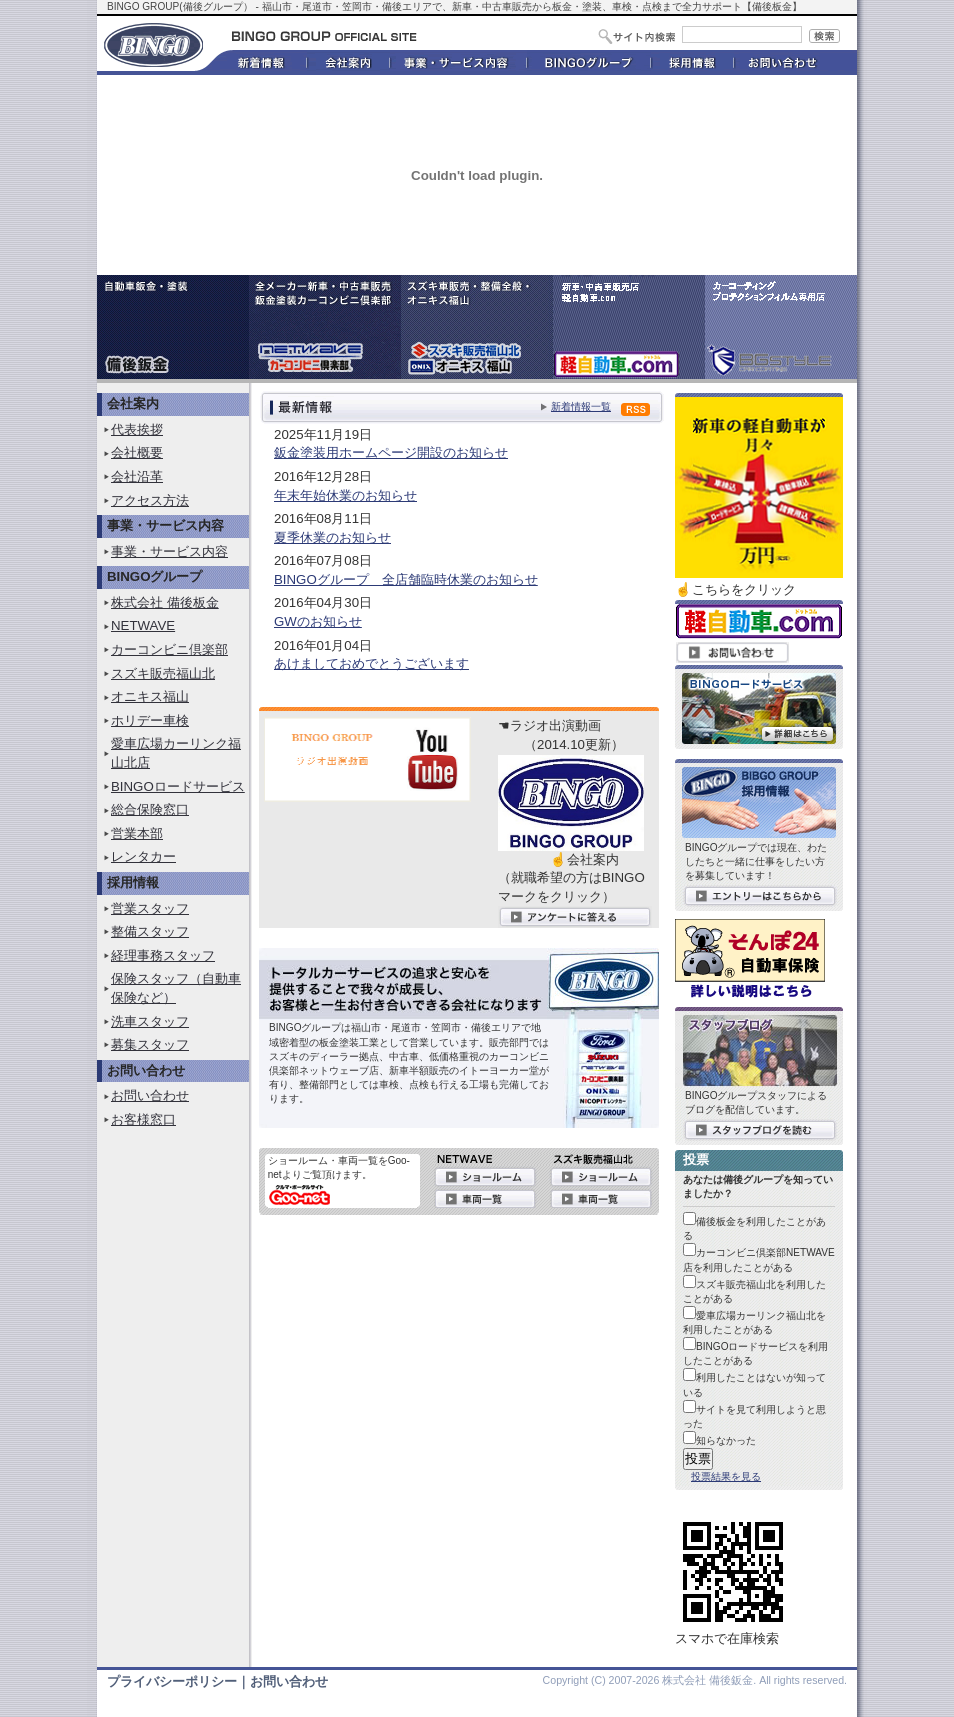 The image size is (954, 1717). Describe the element at coordinates (406, 579) in the screenshot. I see `BINGOグループ 全店舗臨時休業のお知らせ` at that location.